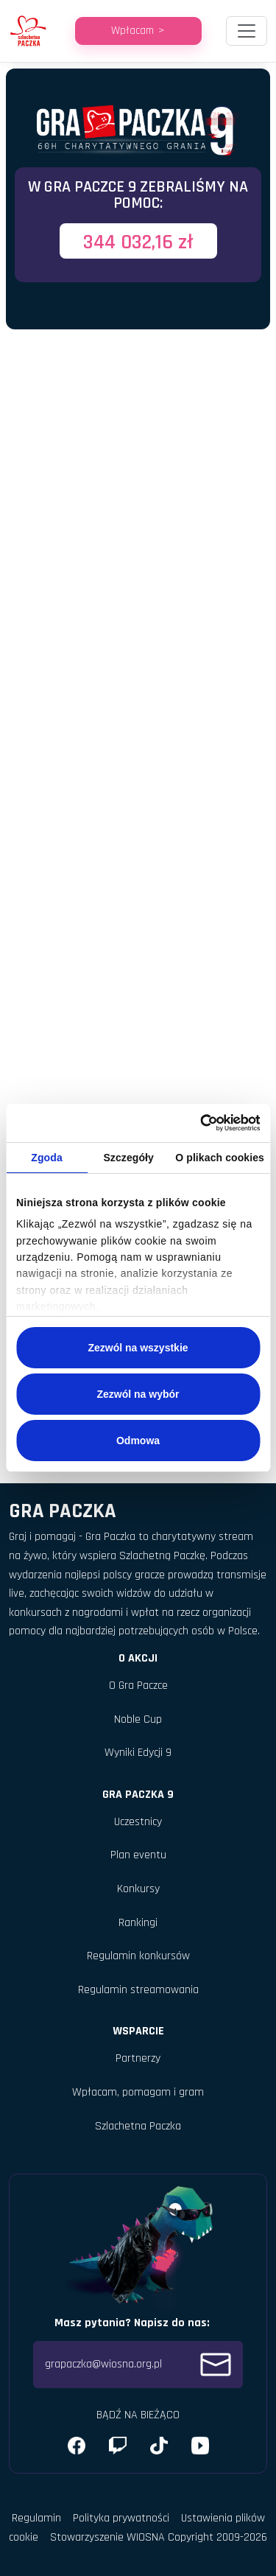 The image size is (276, 2576). What do you see at coordinates (138, 2126) in the screenshot?
I see `Szlachetna Paczka` at bounding box center [138, 2126].